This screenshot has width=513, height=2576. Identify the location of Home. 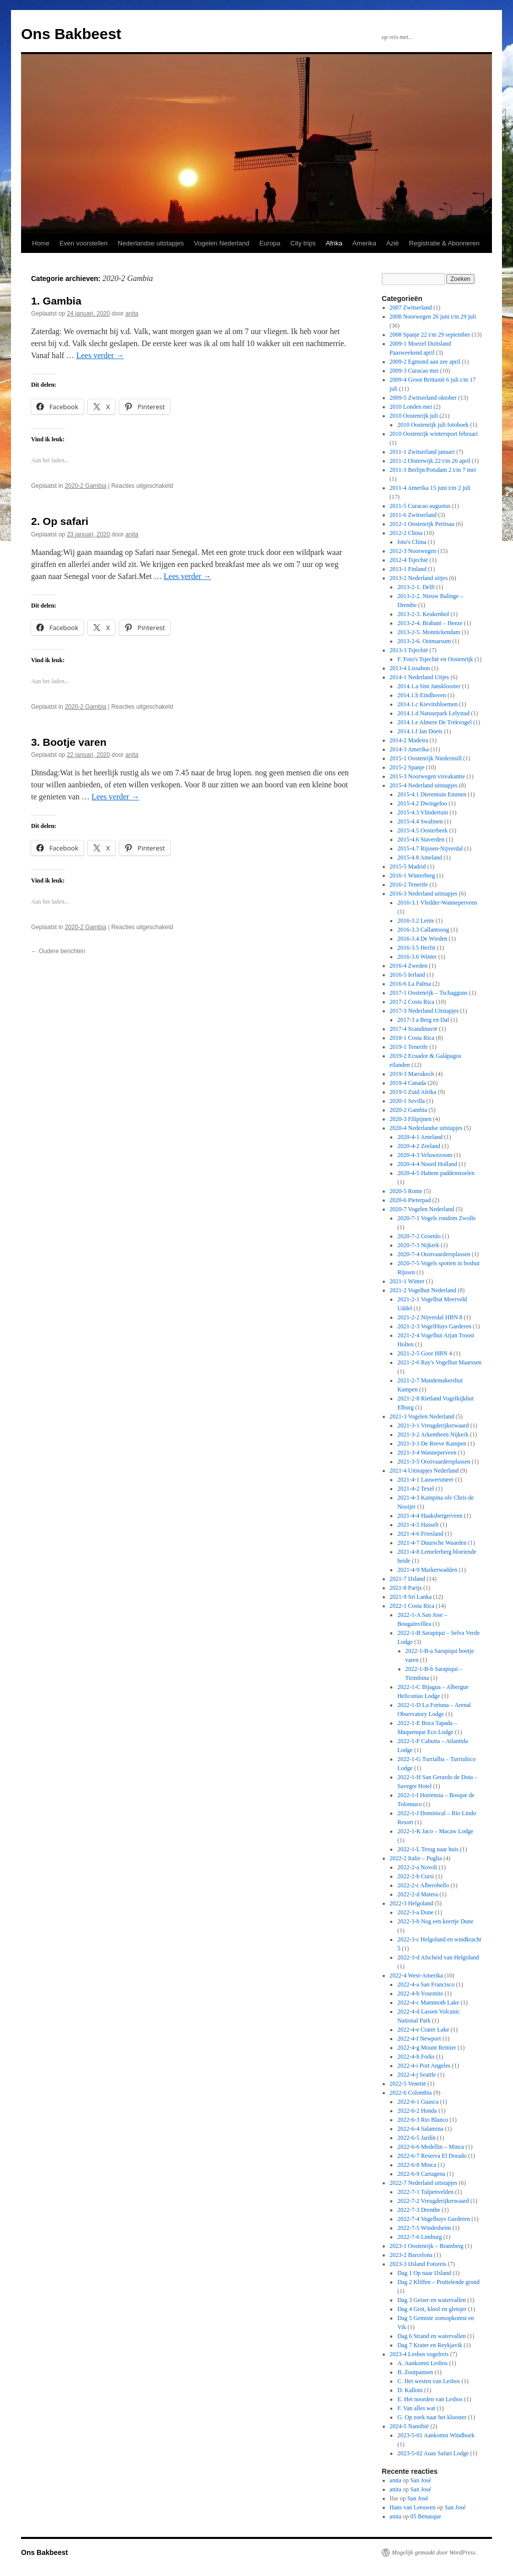
(41, 243).